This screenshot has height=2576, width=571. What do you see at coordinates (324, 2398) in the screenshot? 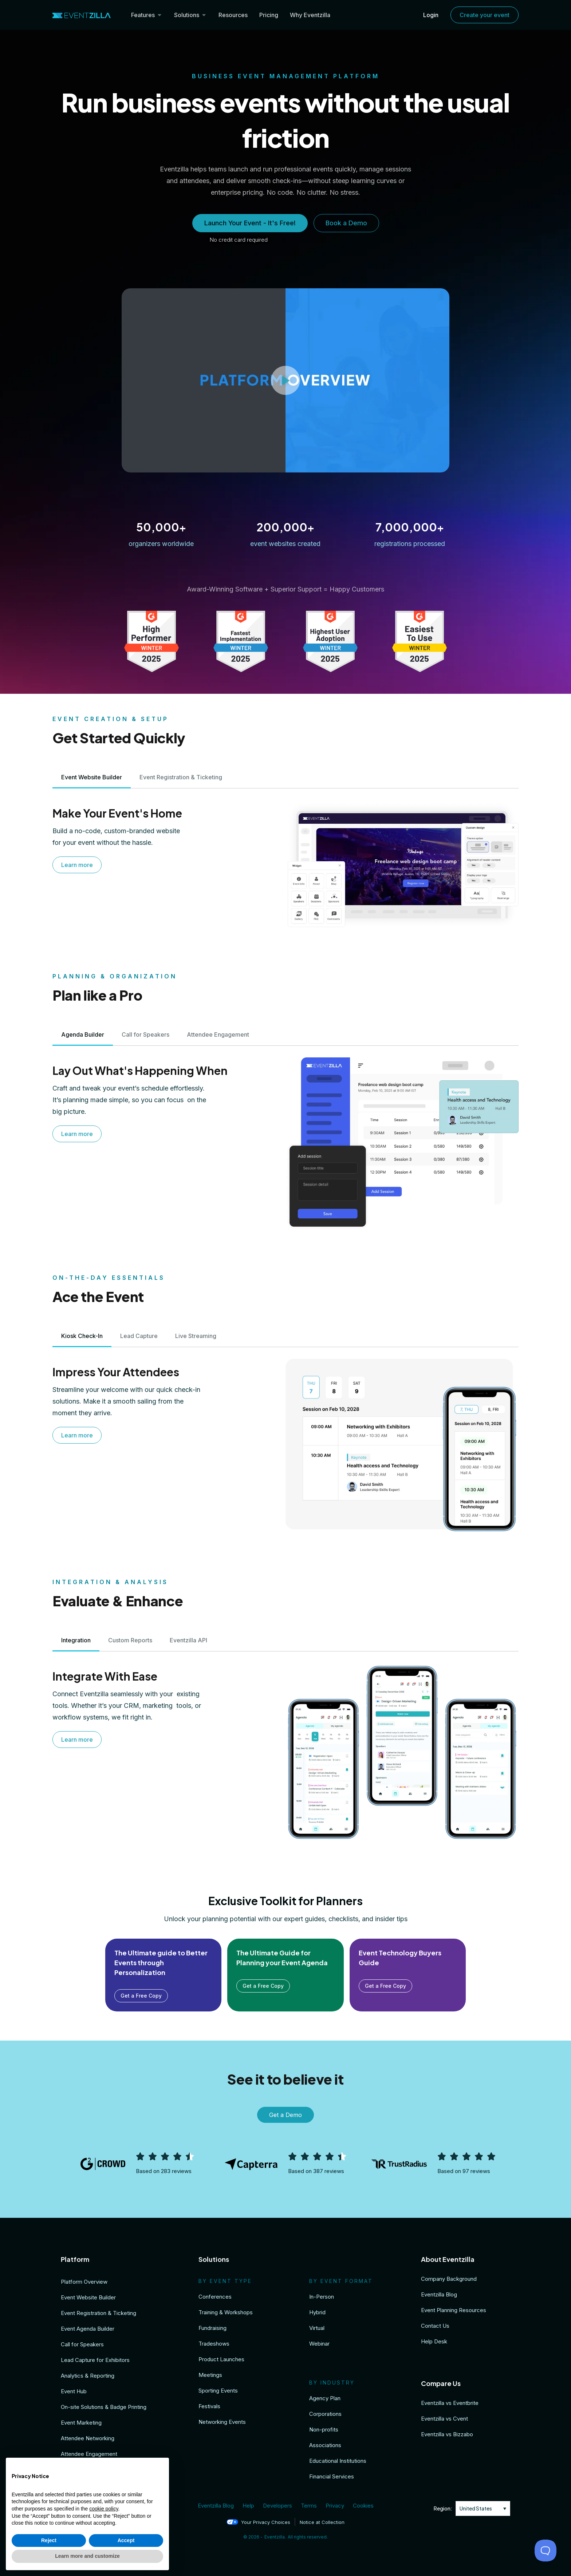
I see `Agency Plan` at bounding box center [324, 2398].